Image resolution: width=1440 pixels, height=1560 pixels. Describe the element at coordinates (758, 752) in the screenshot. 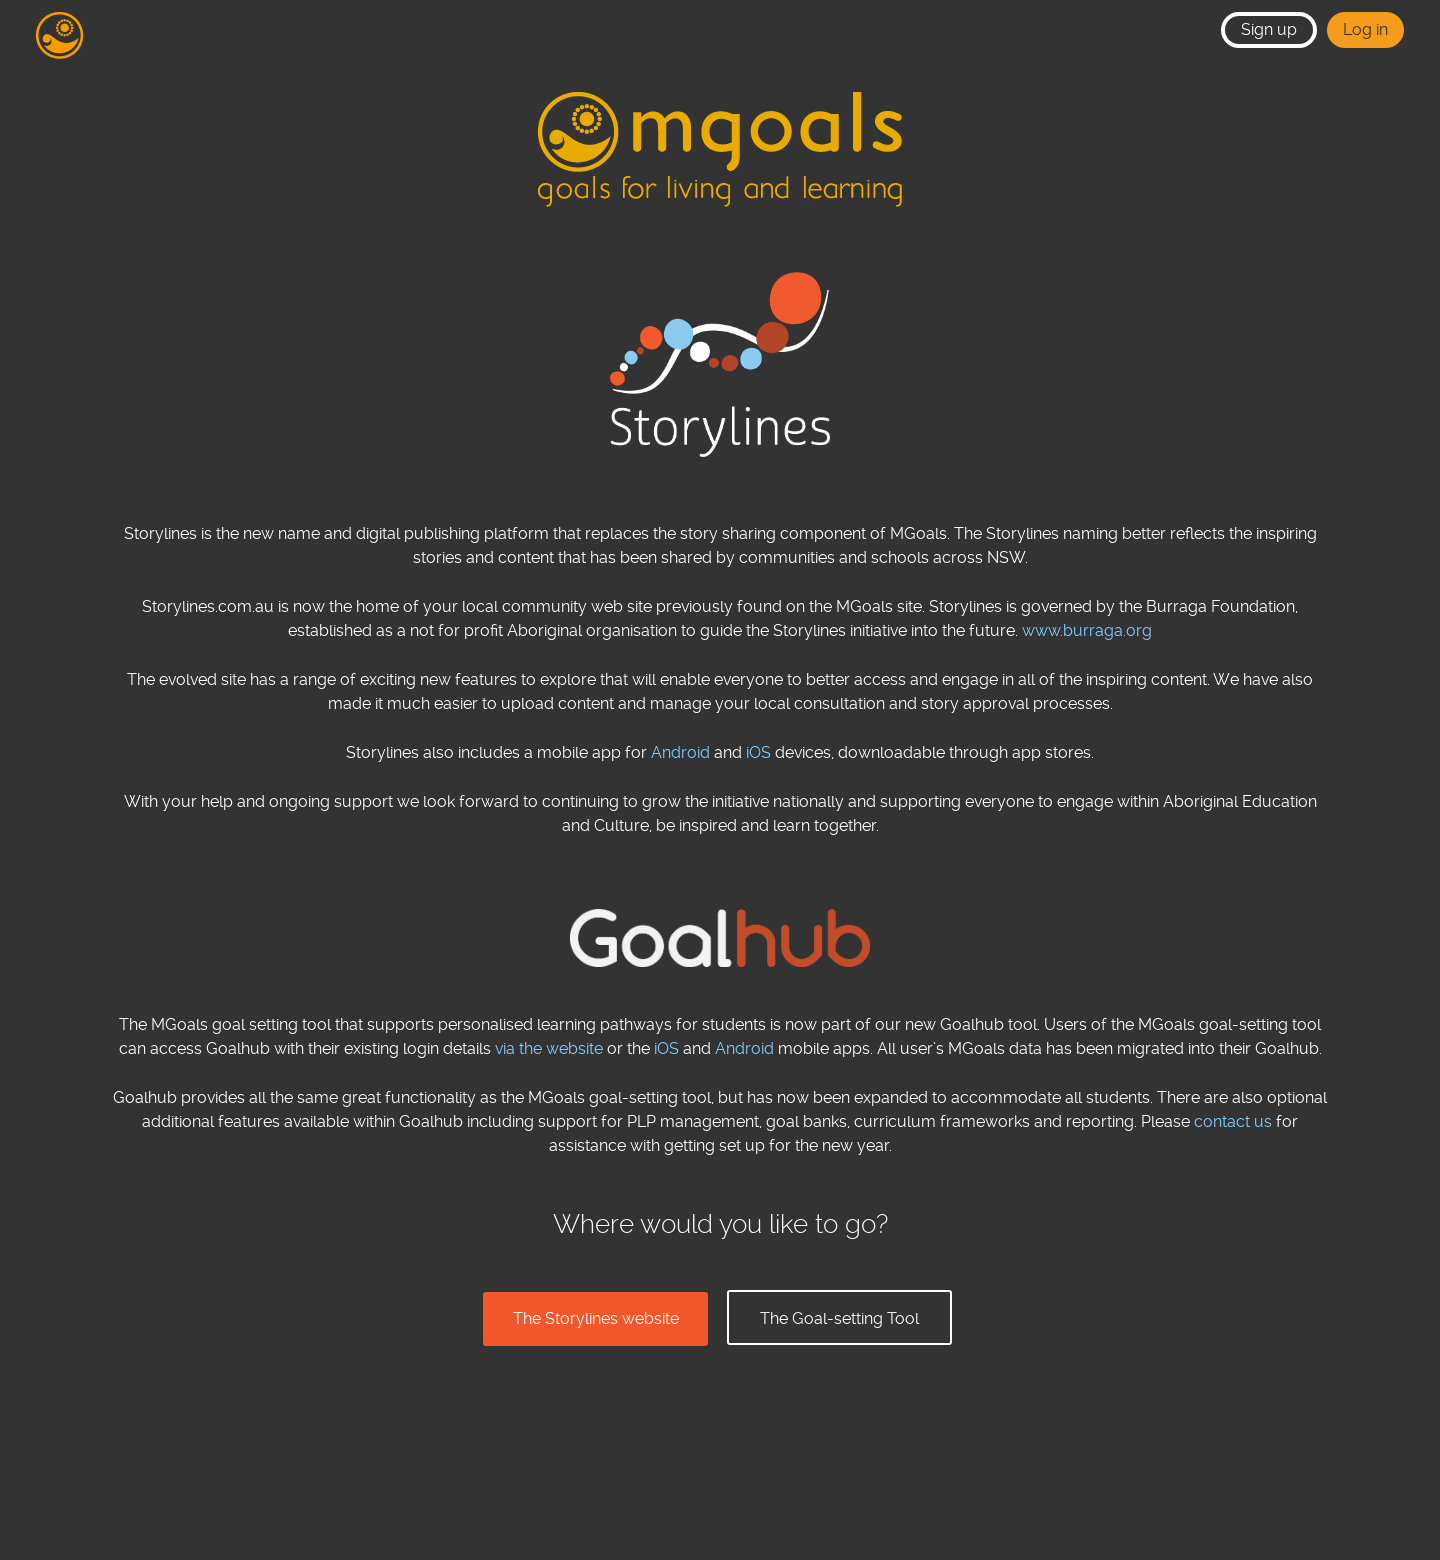

I see `iOS` at that location.